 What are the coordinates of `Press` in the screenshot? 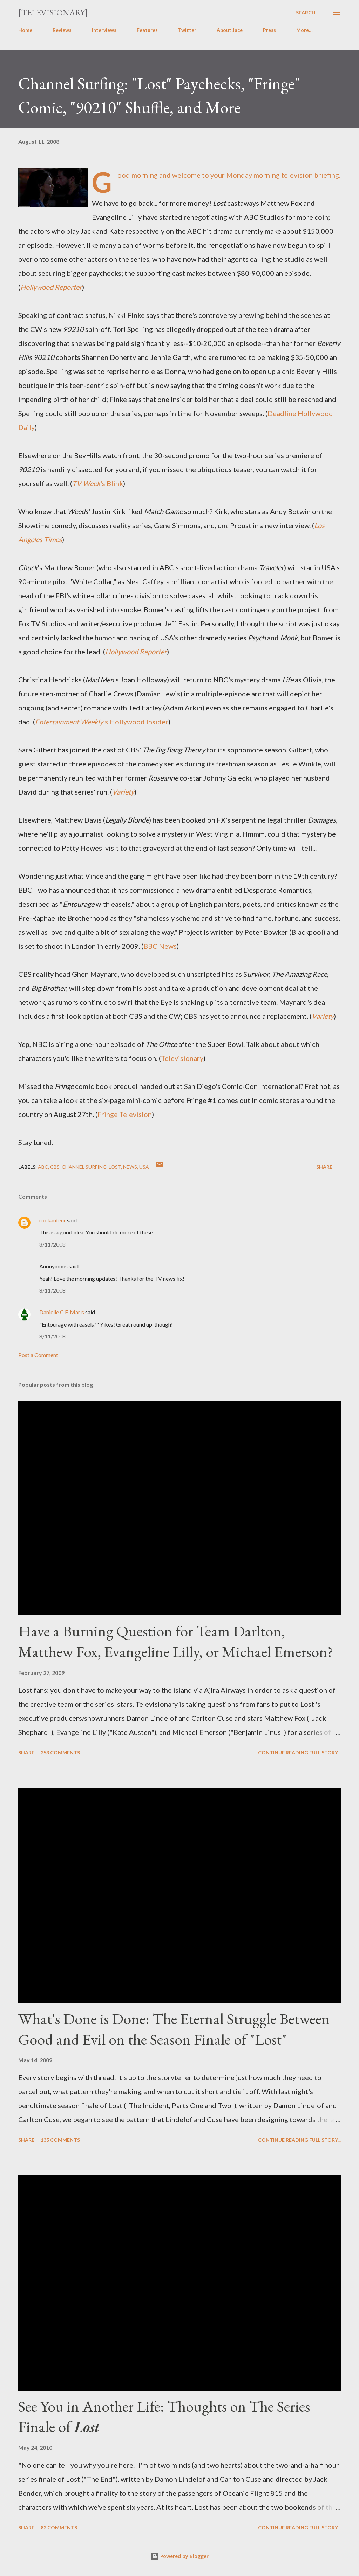 It's located at (269, 30).